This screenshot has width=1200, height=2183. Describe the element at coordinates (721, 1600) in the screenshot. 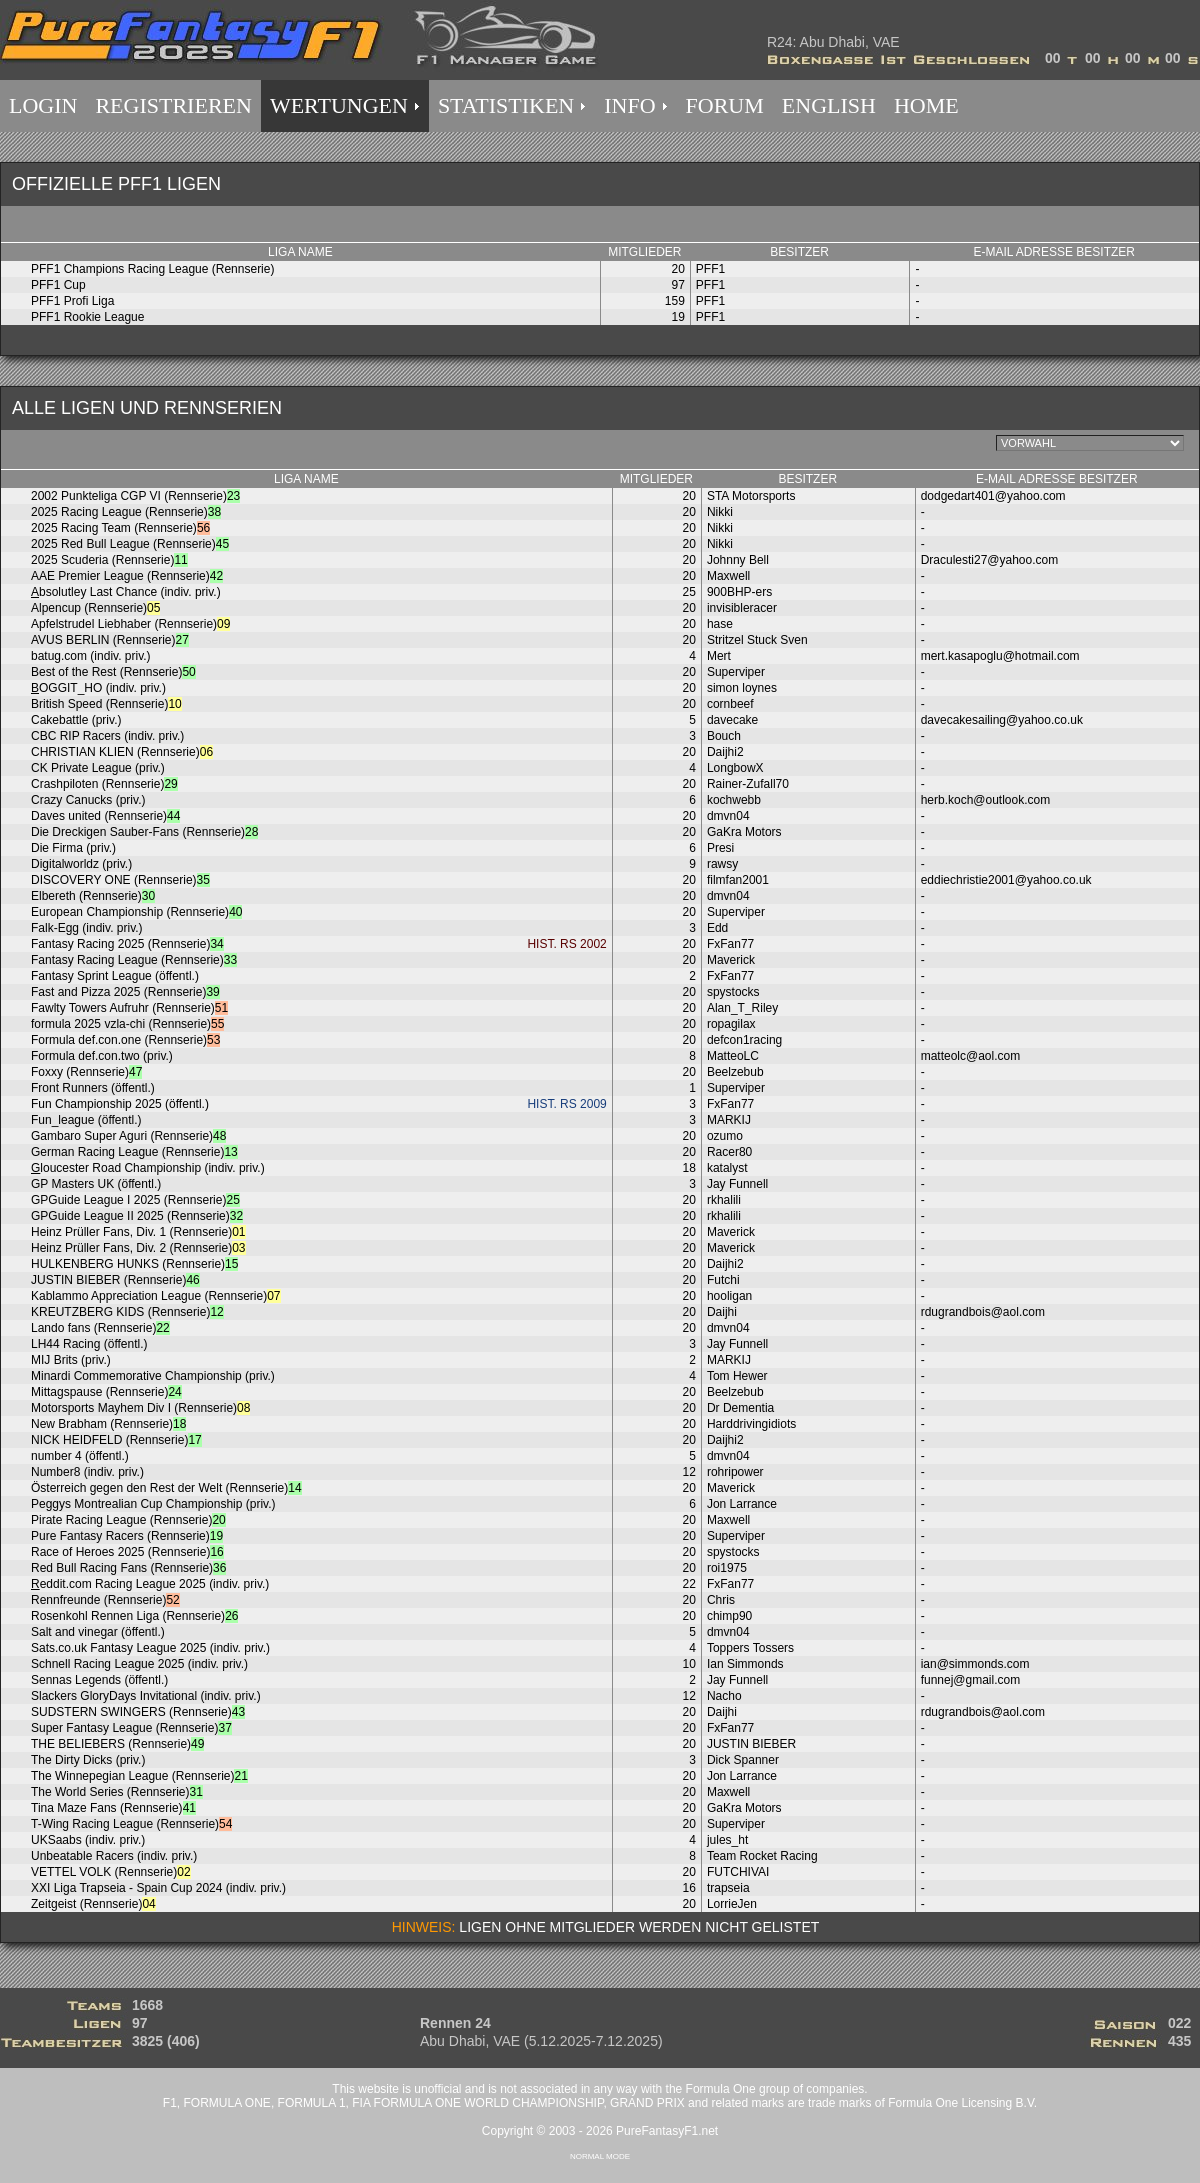

I see `Chris` at that location.